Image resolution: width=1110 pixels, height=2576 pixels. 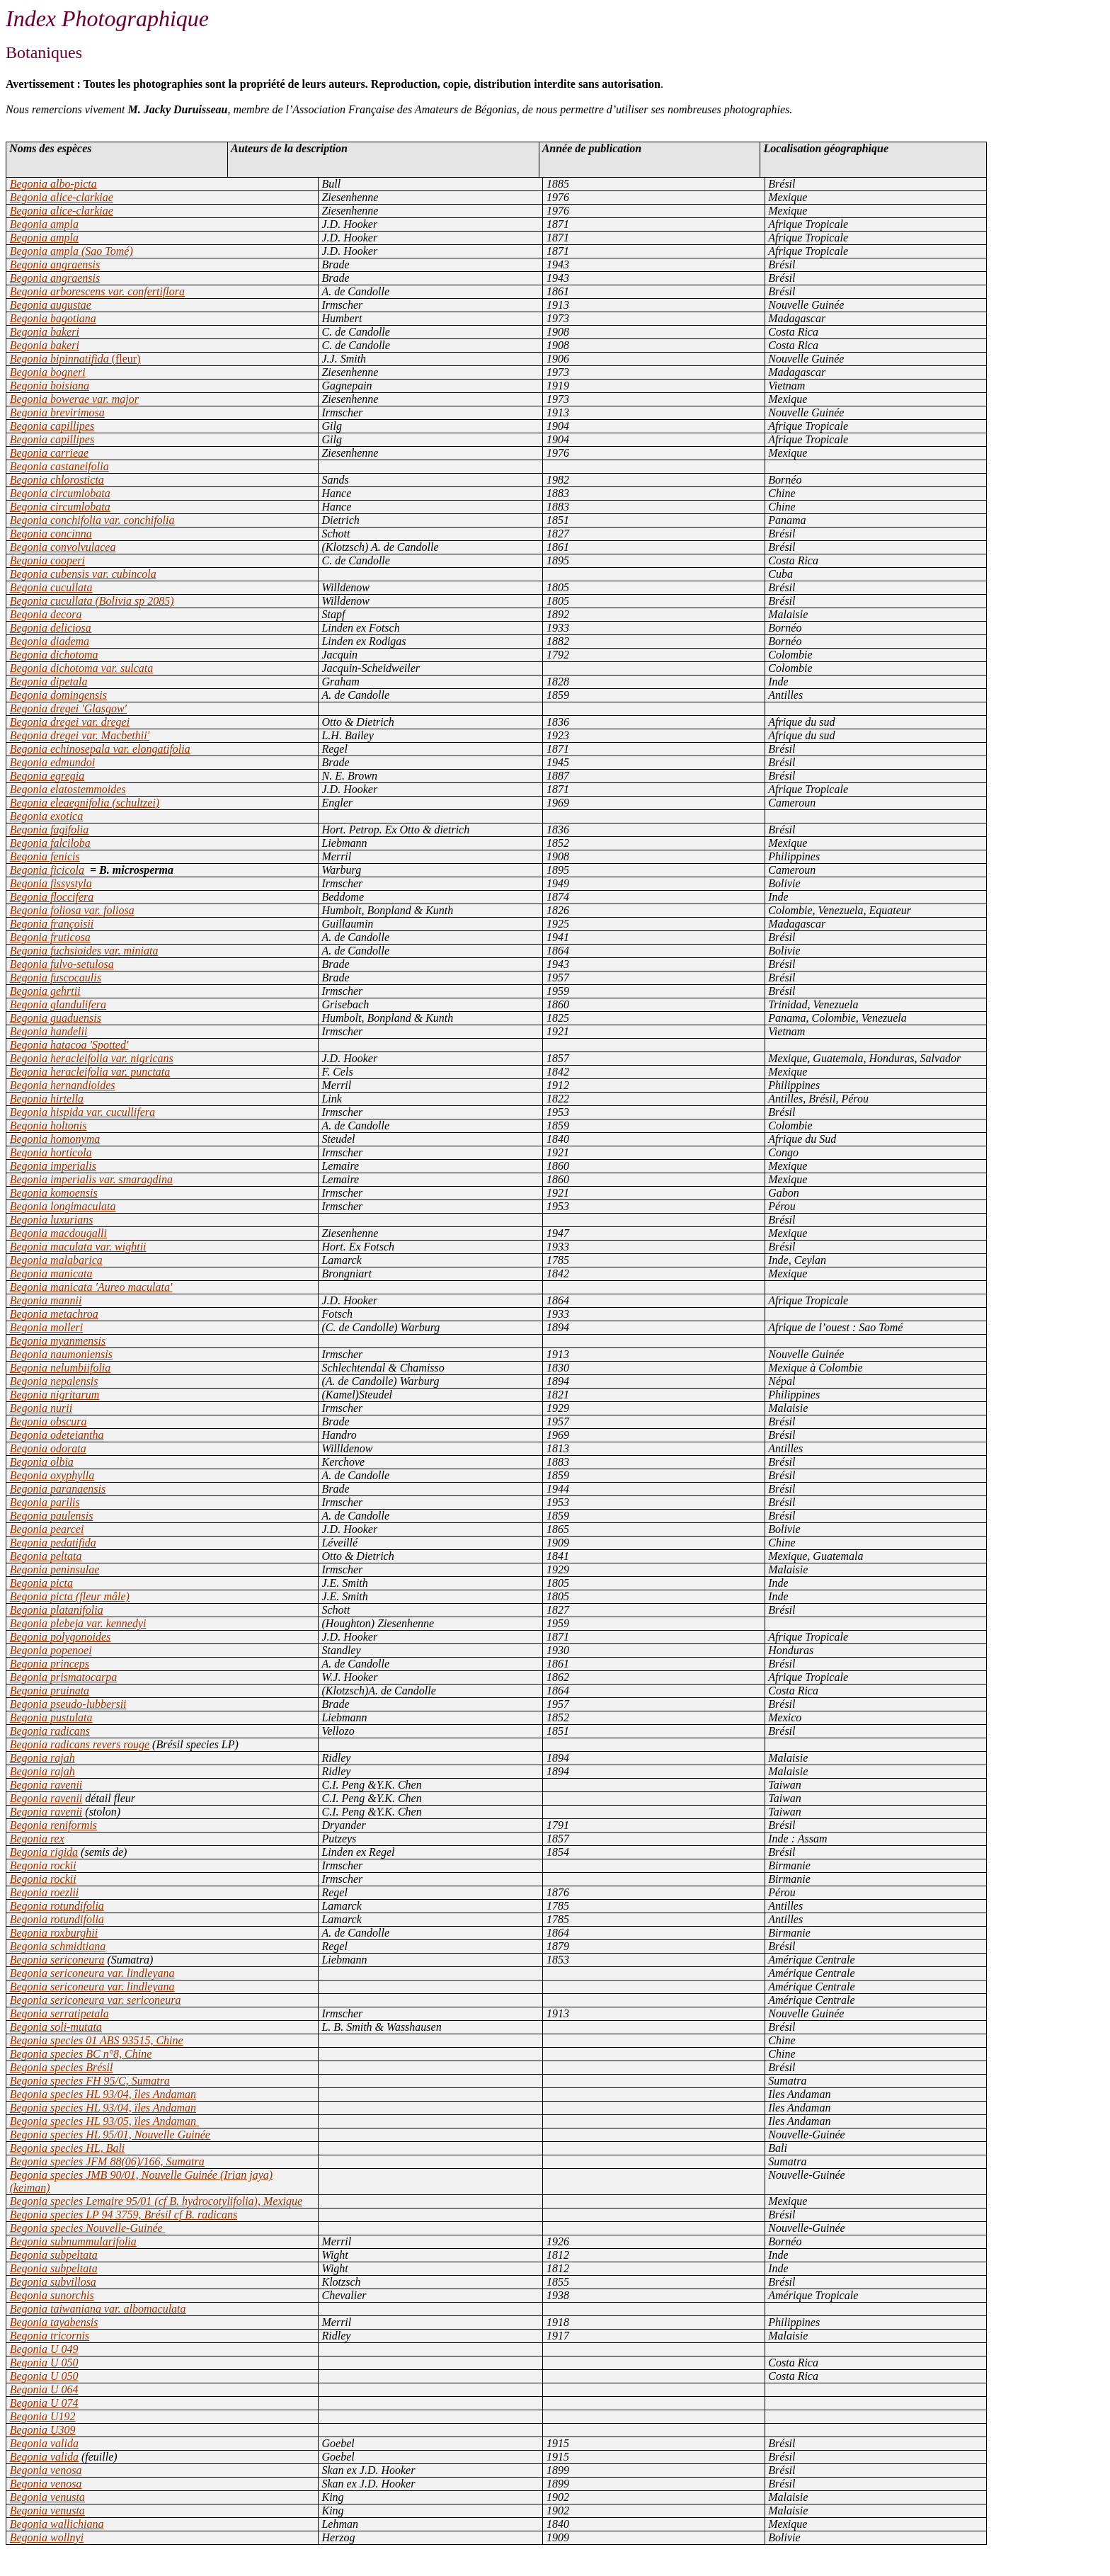 What do you see at coordinates (50, 305) in the screenshot?
I see `Begonia augustae` at bounding box center [50, 305].